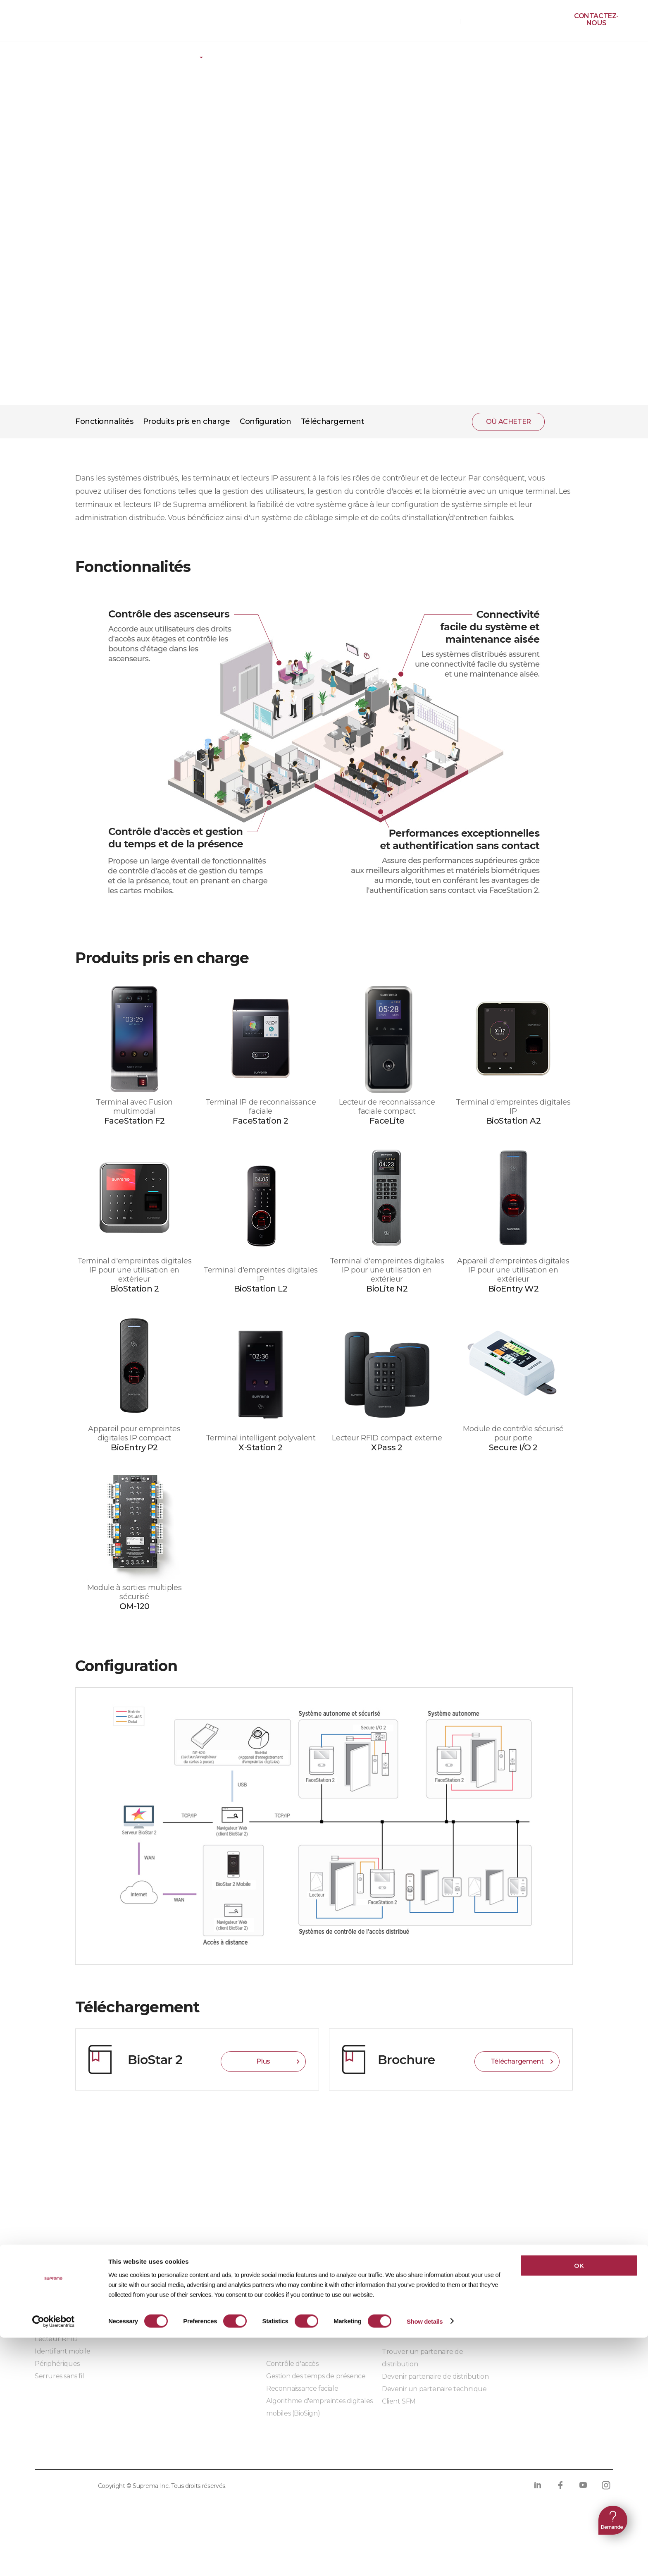  What do you see at coordinates (288, 2314) in the screenshot?
I see `Infrastructure` at bounding box center [288, 2314].